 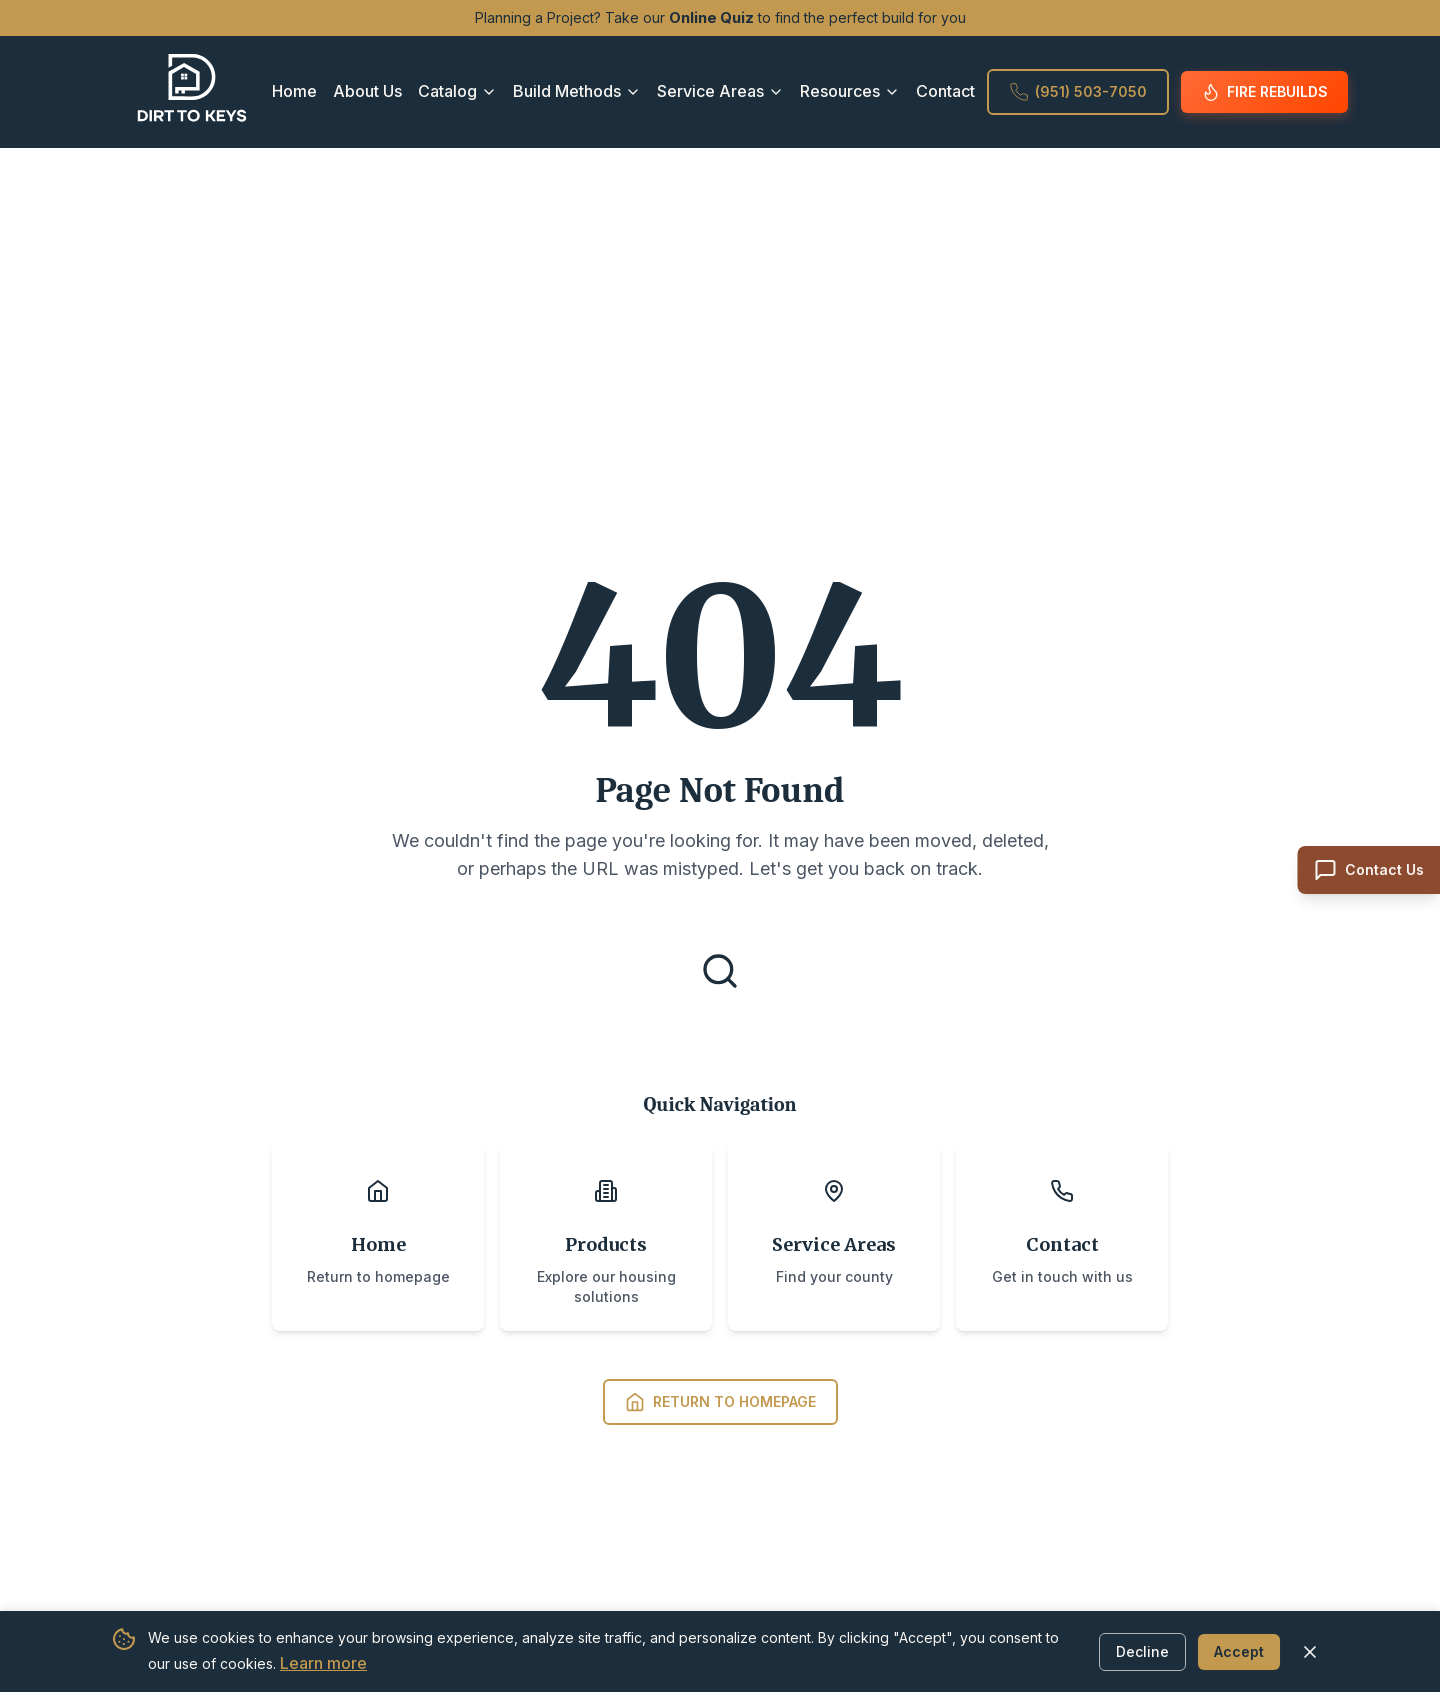 What do you see at coordinates (457, 91) in the screenshot?
I see `Catalog` at bounding box center [457, 91].